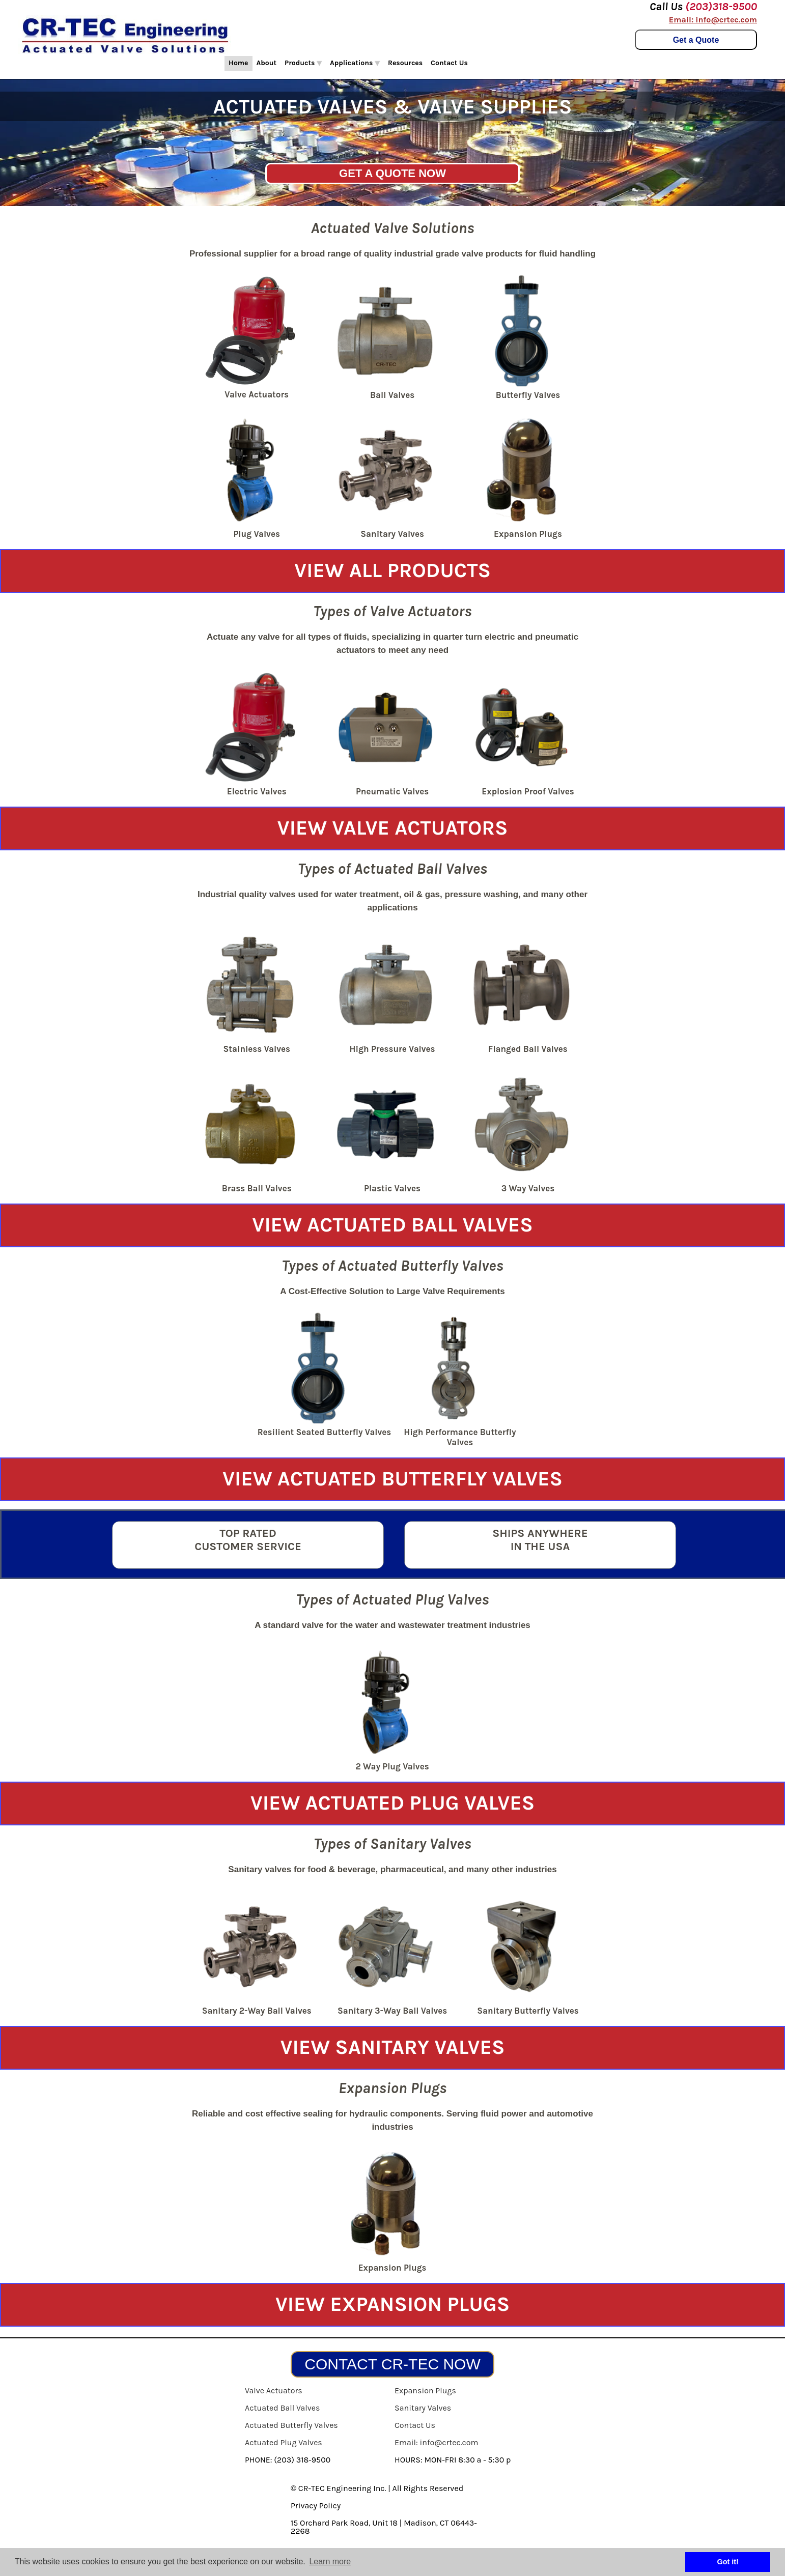 The height and width of the screenshot is (2576, 785). Describe the element at coordinates (405, 63) in the screenshot. I see `Resources` at that location.